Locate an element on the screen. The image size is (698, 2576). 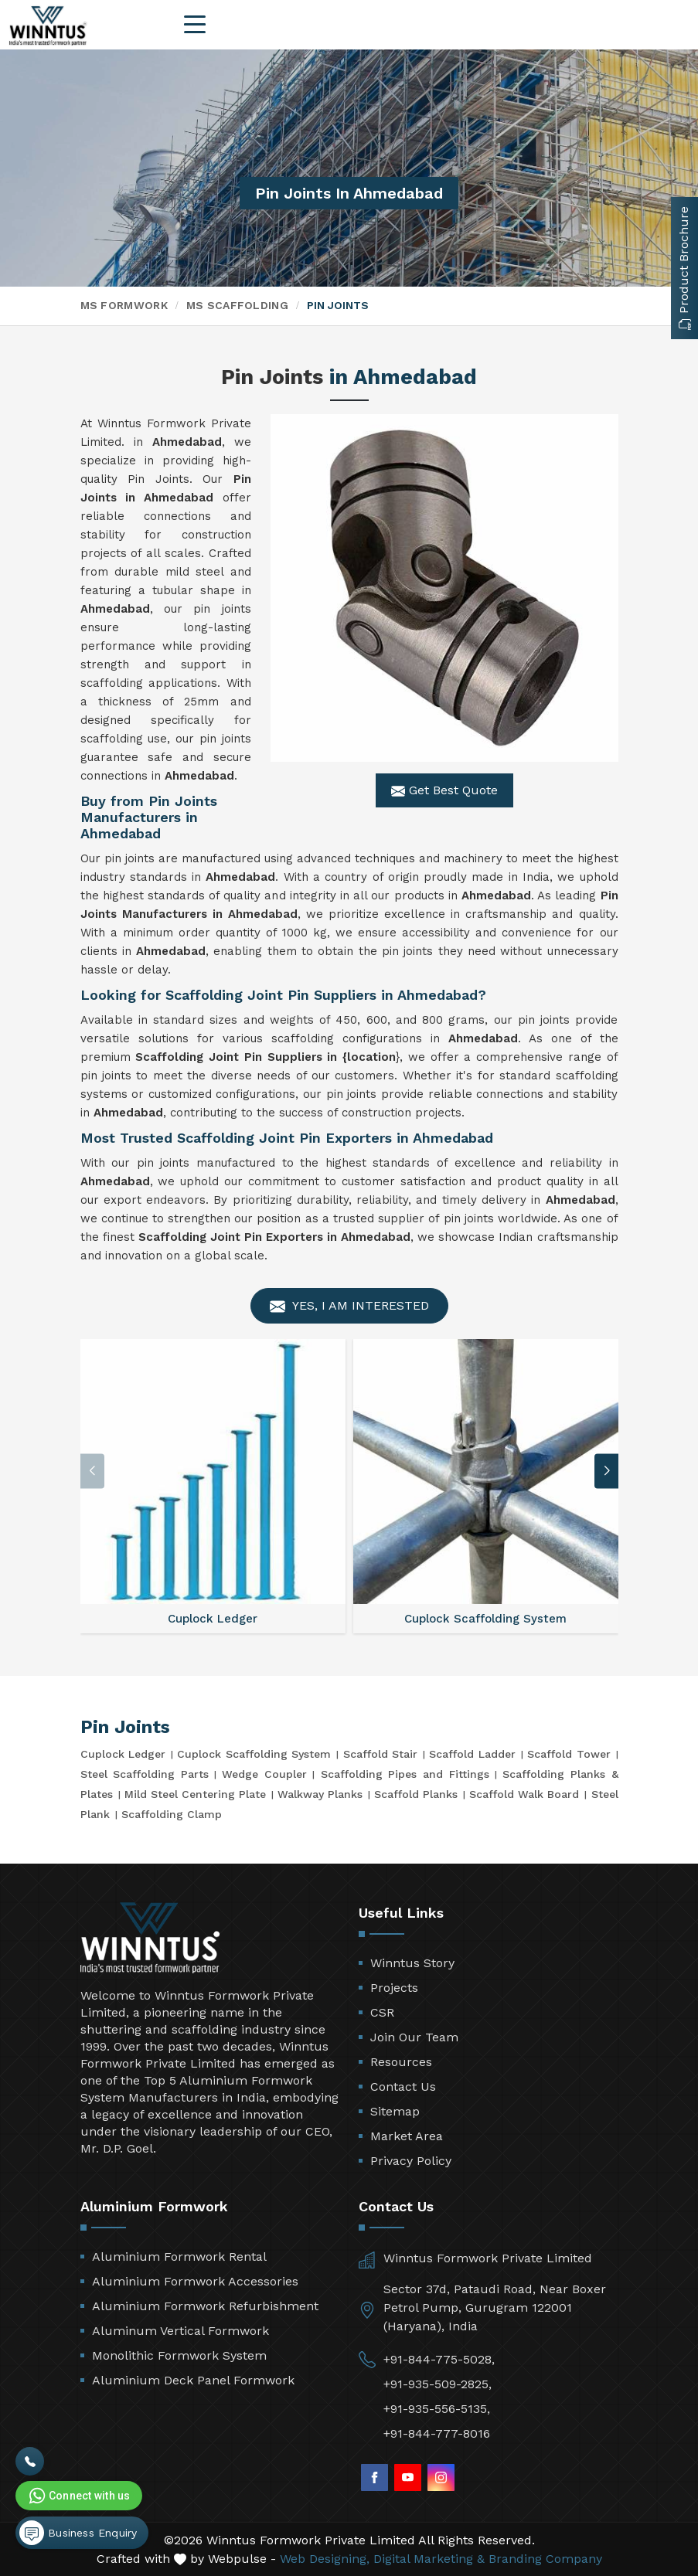
Monolithic Formwork System is located at coordinates (179, 2355).